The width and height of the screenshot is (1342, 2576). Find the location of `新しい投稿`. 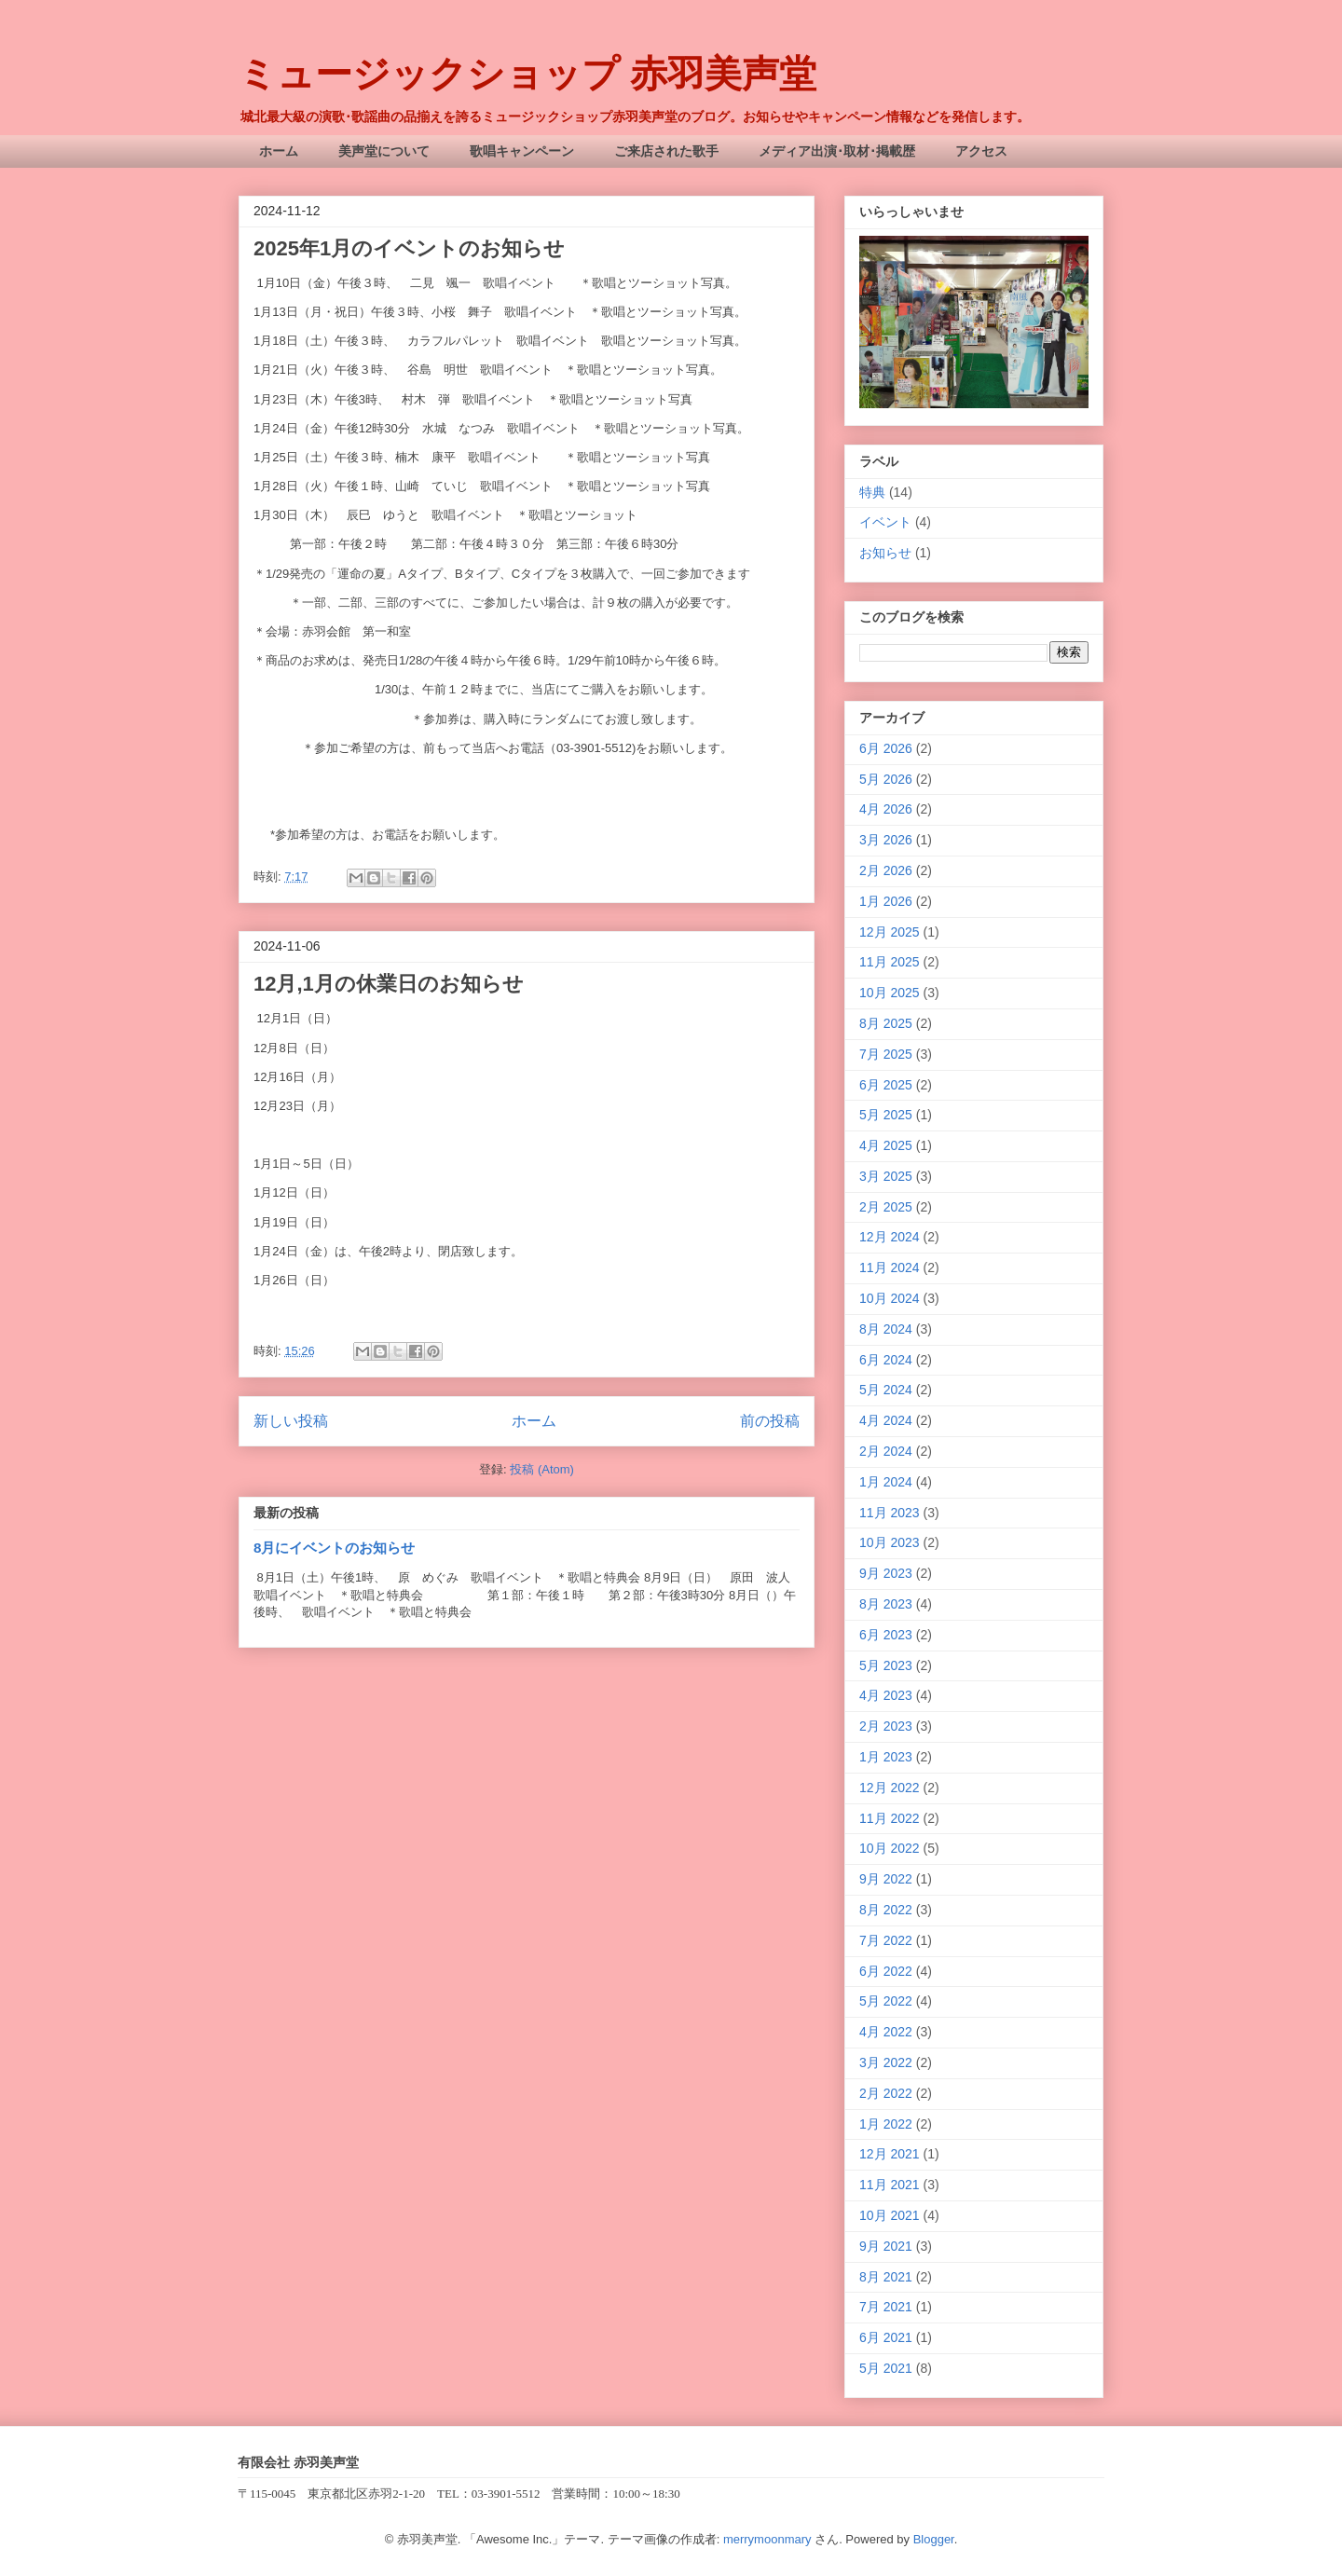

新しい投稿 is located at coordinates (290, 1421).